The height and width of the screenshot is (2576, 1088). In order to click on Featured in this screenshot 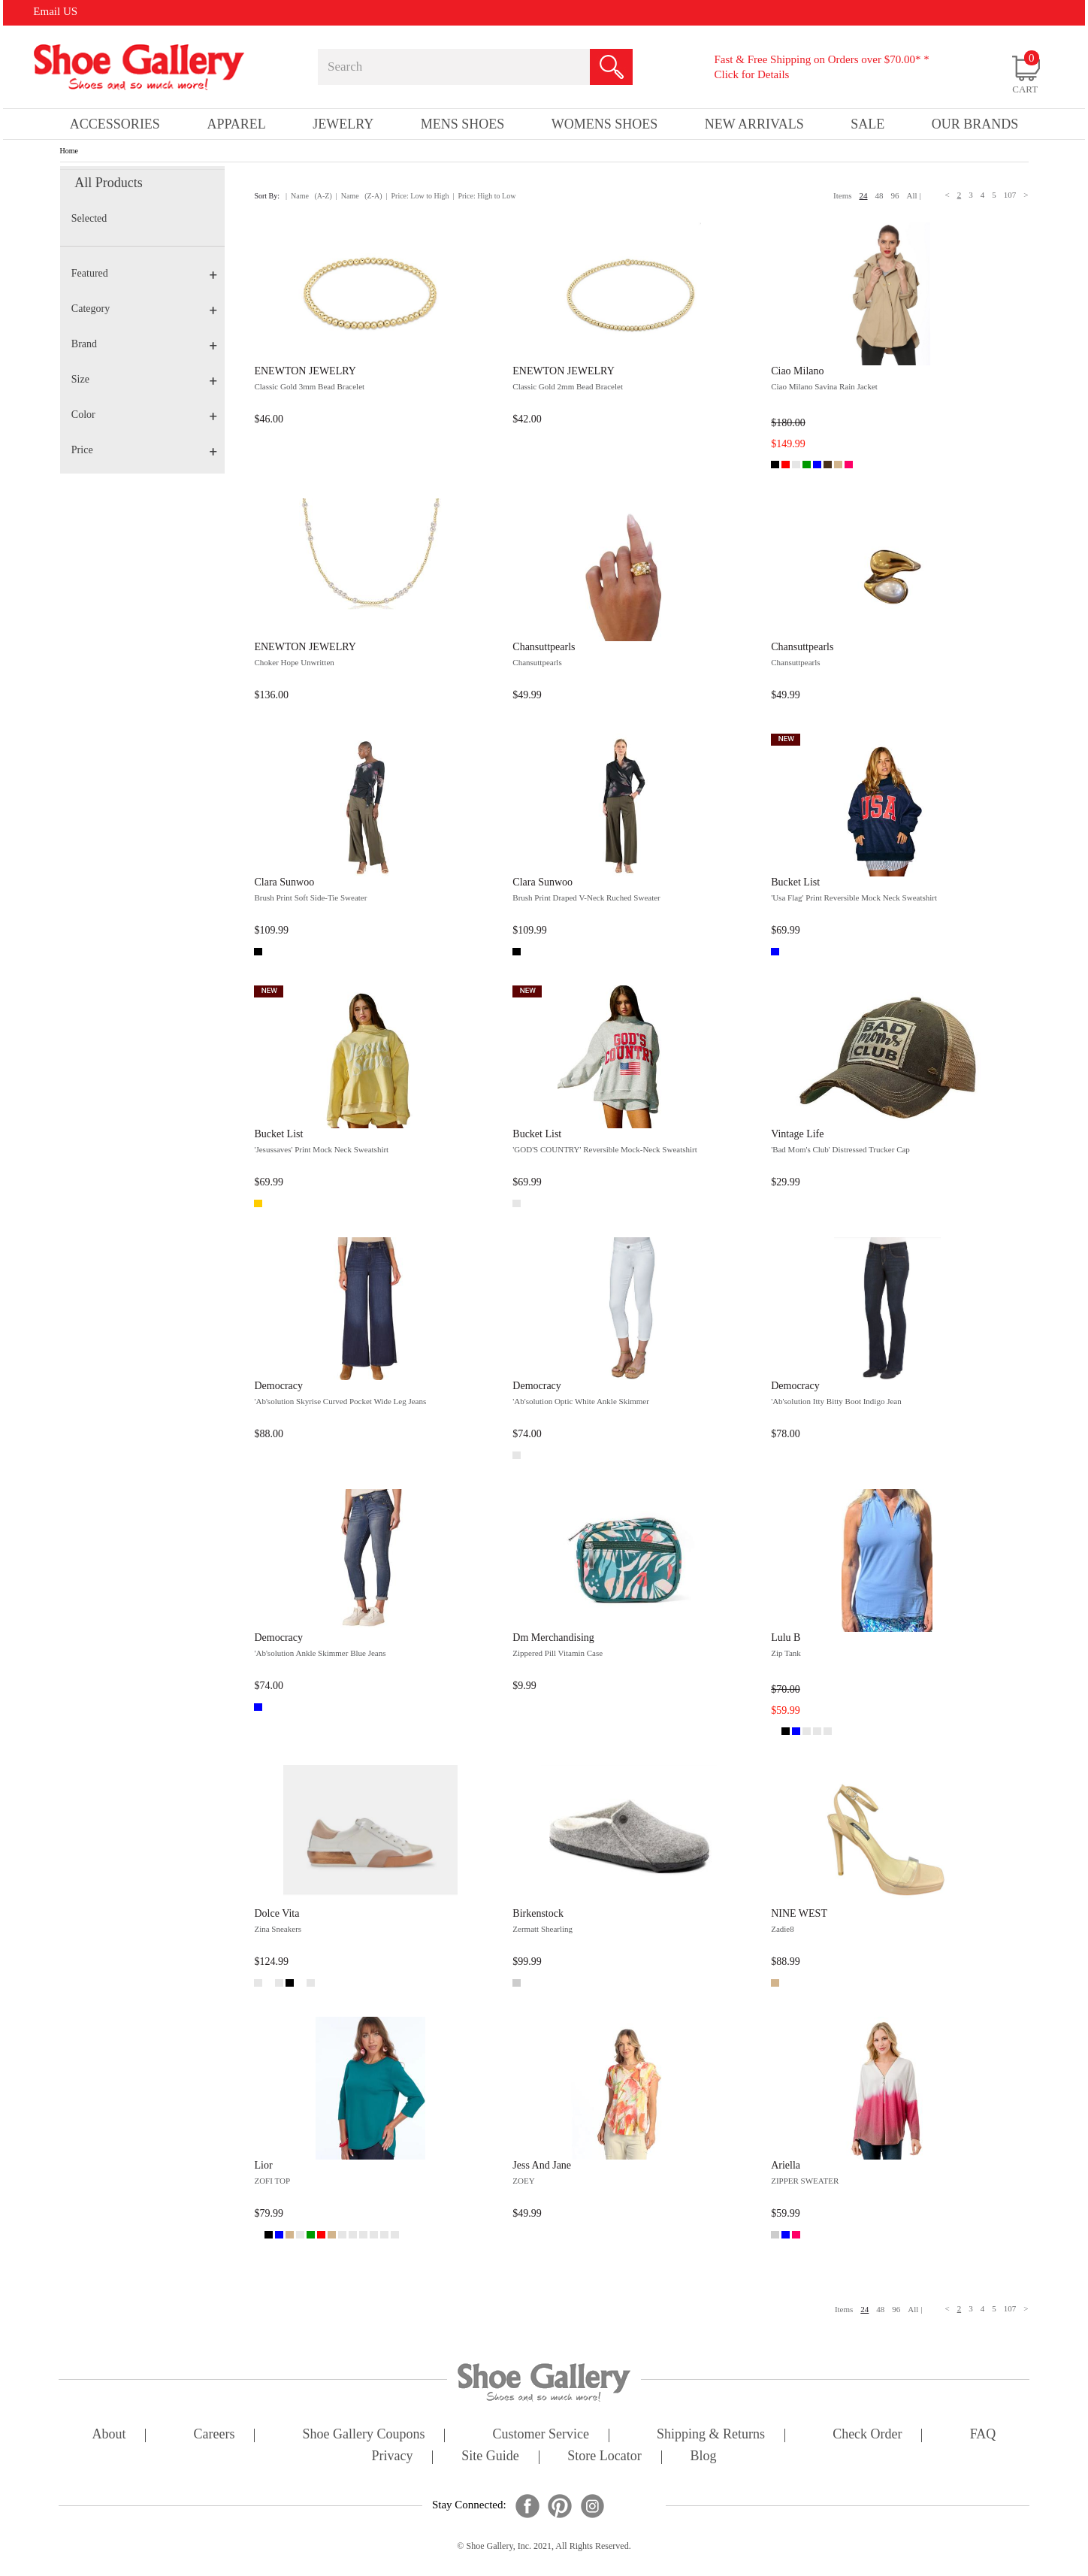, I will do `click(144, 273)`.